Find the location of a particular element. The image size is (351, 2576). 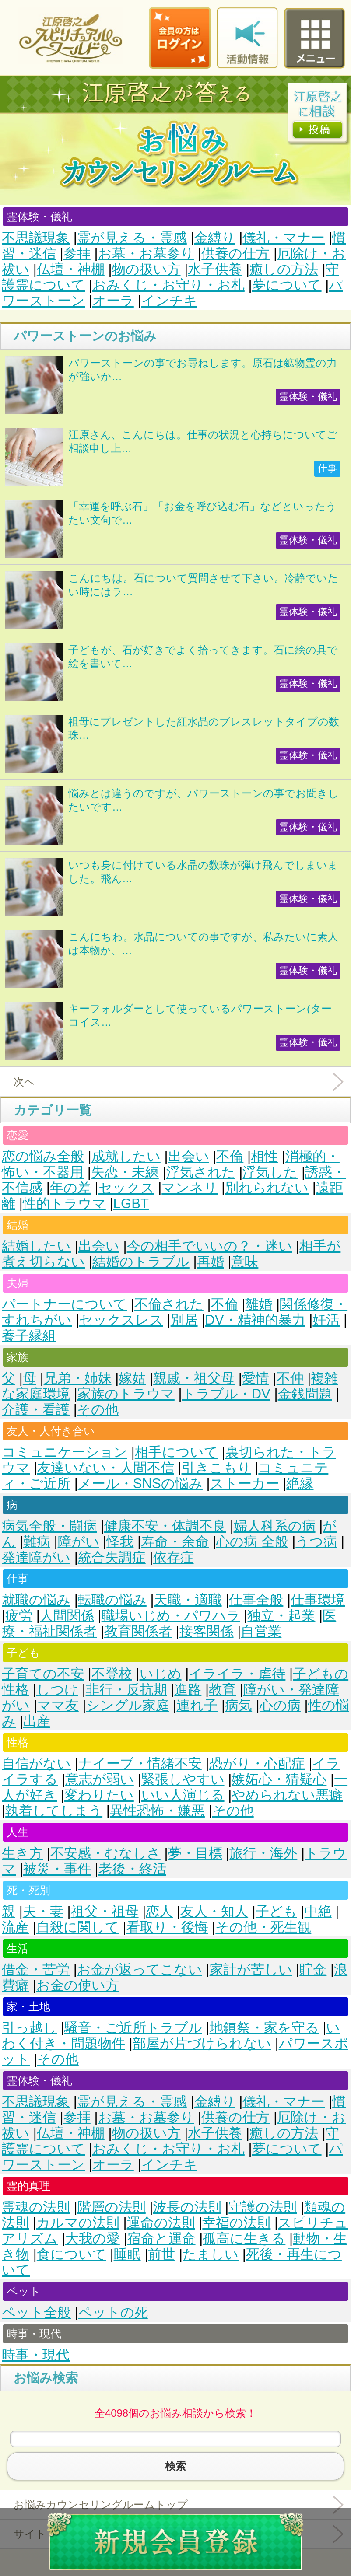

異性恐怖・嫌悪 is located at coordinates (157, 1810).